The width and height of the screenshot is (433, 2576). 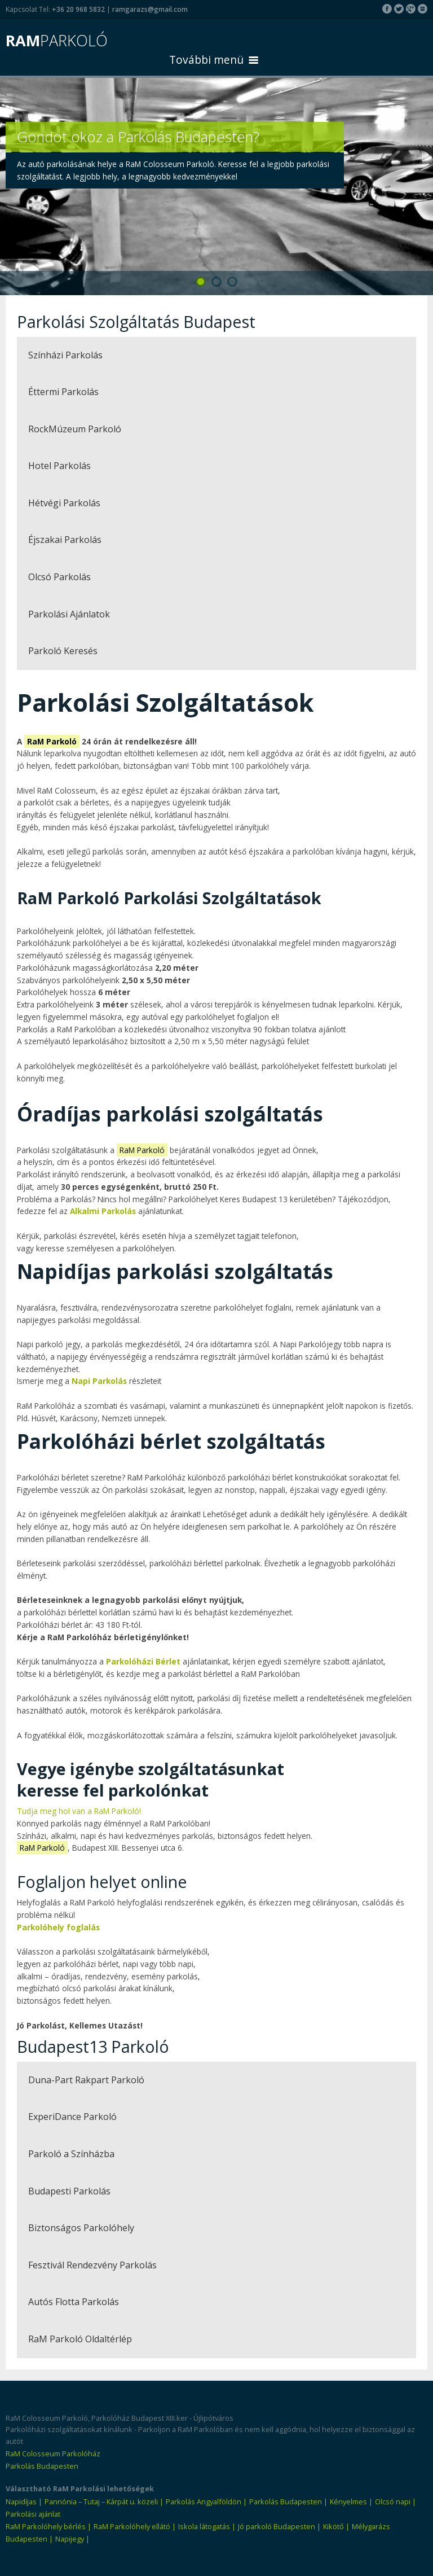 I want to click on Parkolási Ajánlatok, so click(x=69, y=614).